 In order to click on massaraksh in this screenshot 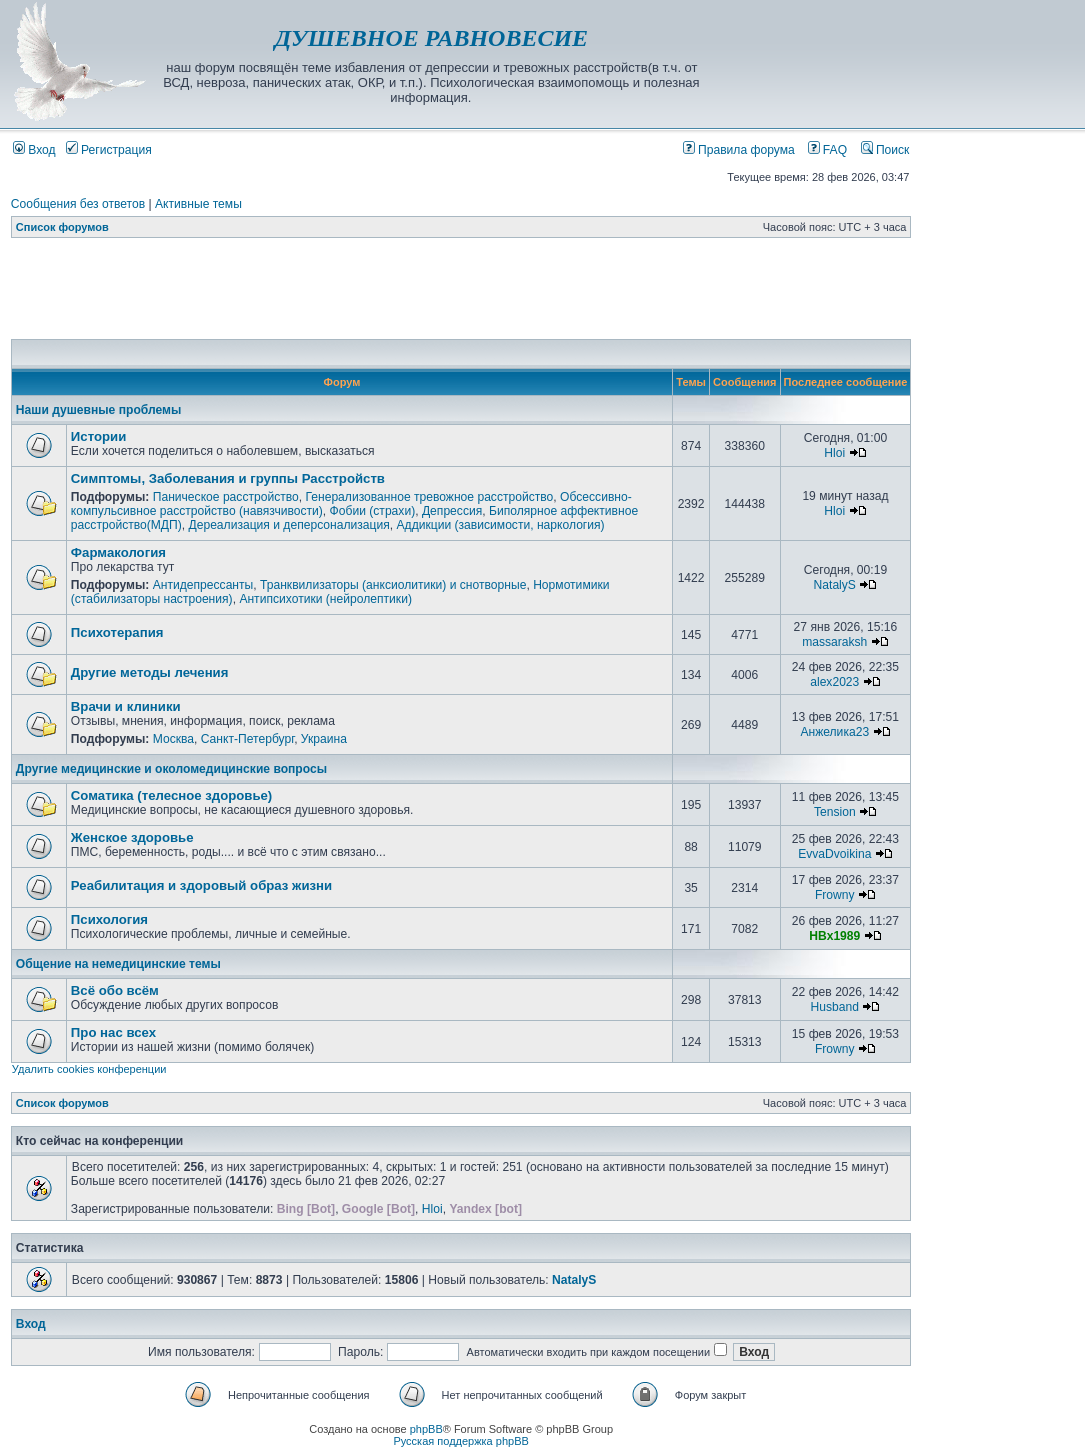, I will do `click(834, 642)`.